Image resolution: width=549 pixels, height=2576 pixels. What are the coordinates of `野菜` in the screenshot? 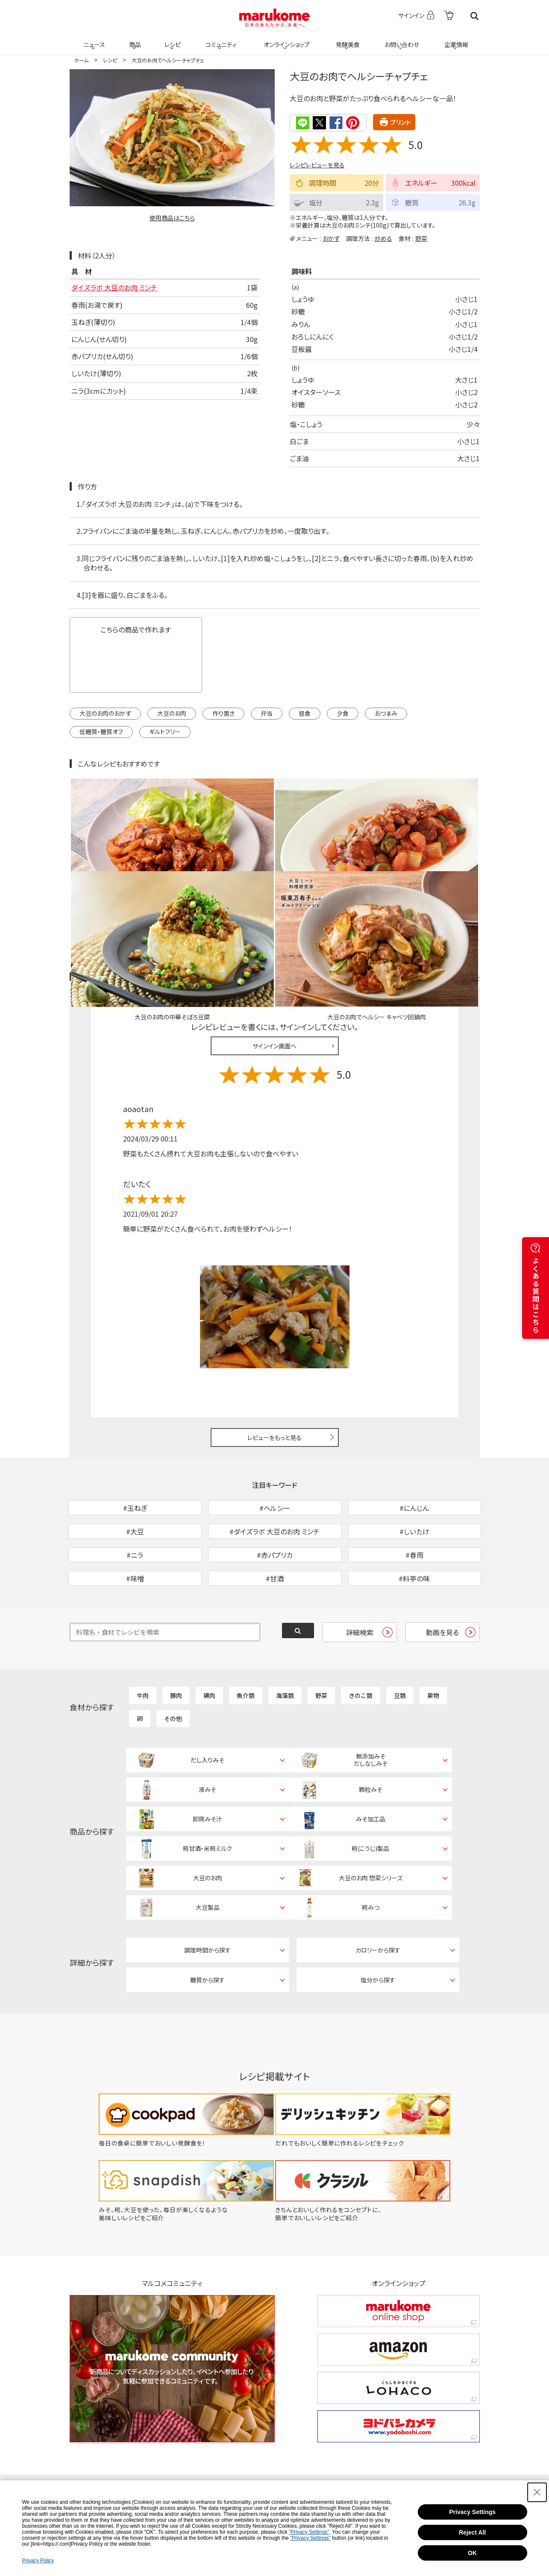 It's located at (421, 237).